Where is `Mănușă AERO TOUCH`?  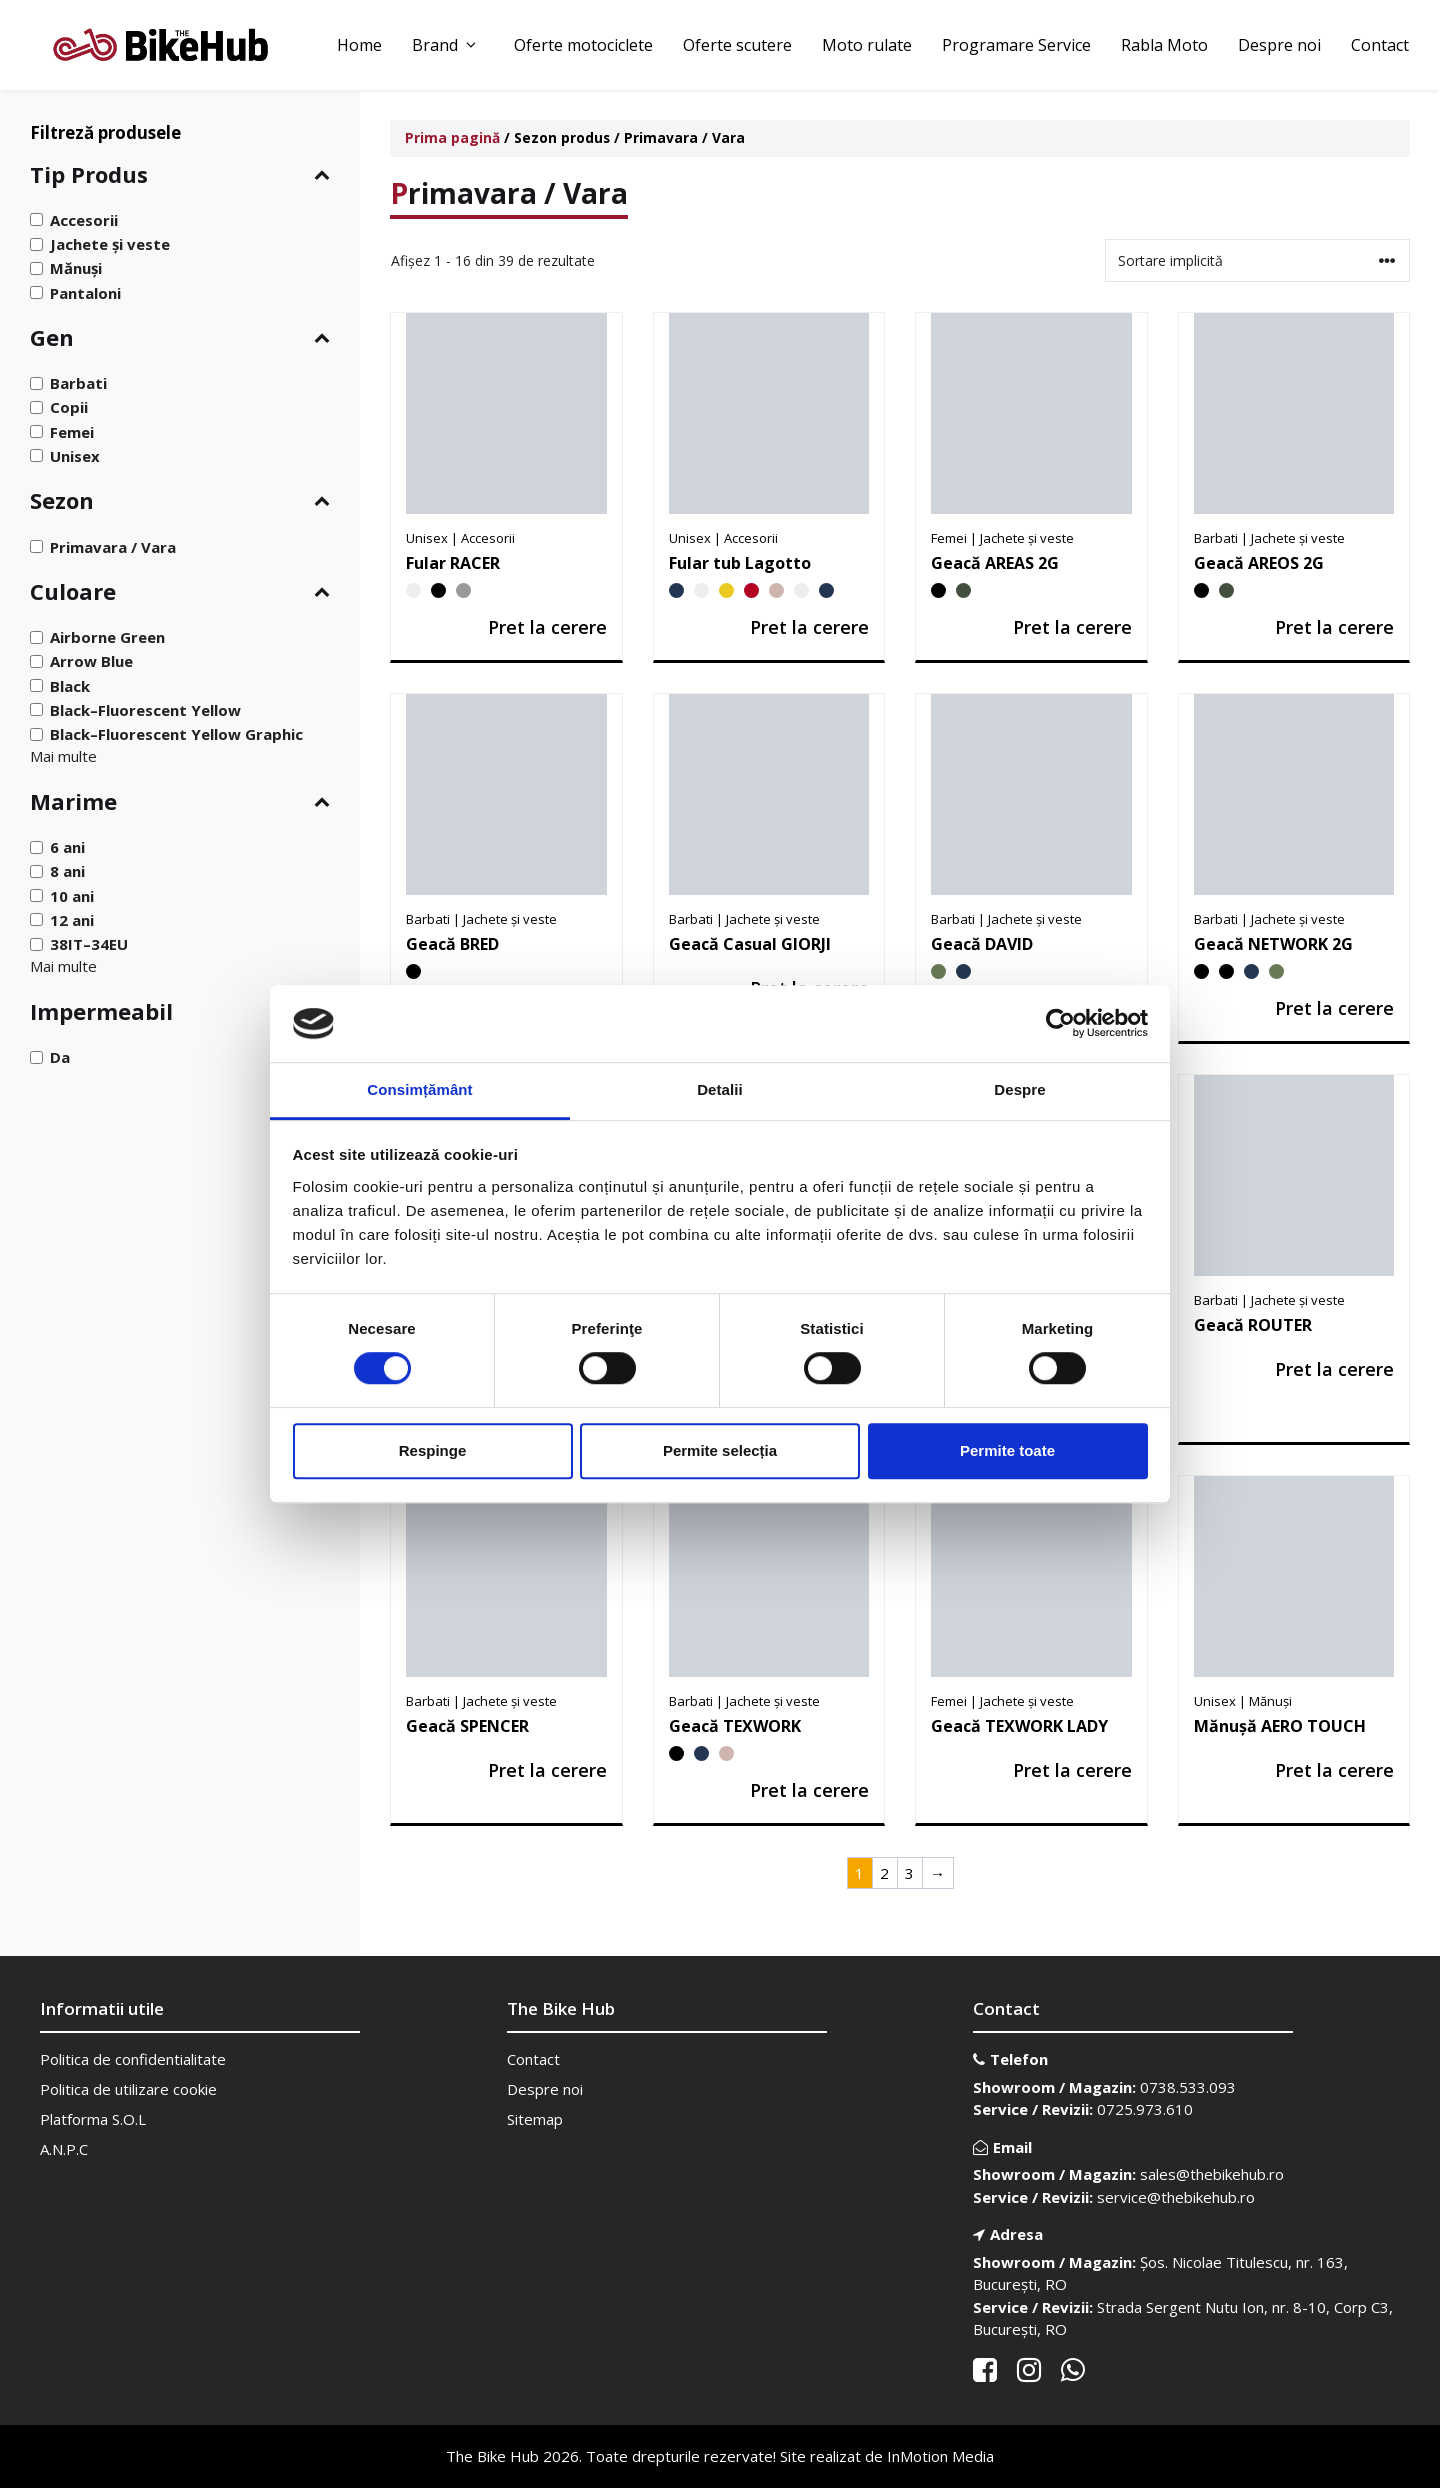 Mănușă AERO TOUCH is located at coordinates (1280, 1726).